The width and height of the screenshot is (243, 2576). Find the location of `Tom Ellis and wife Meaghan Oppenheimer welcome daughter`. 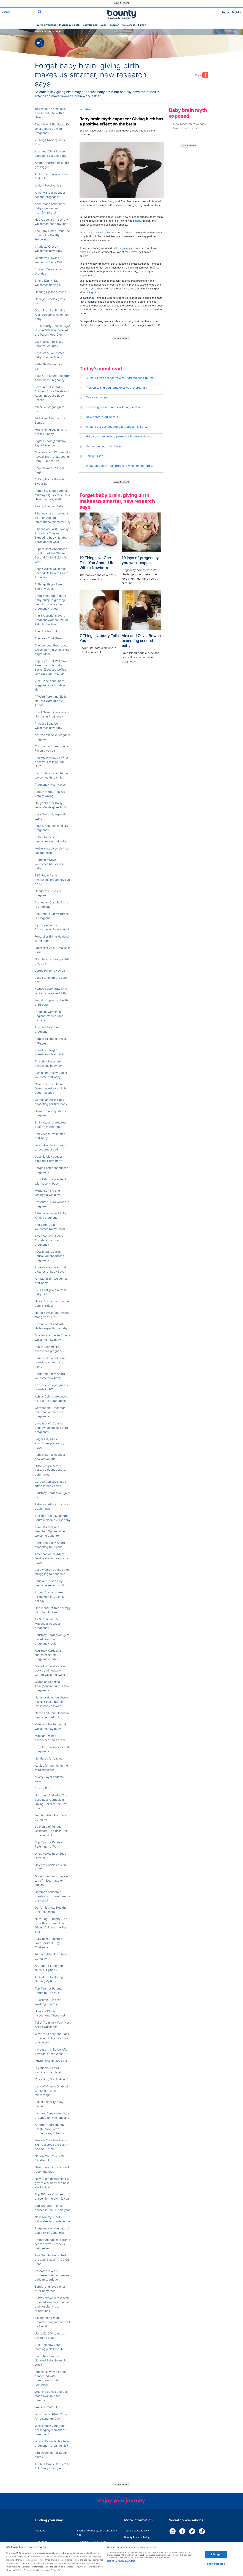

Tom Ellis and wife Meaghan Oppenheimer welcome daughter is located at coordinates (50, 1531).